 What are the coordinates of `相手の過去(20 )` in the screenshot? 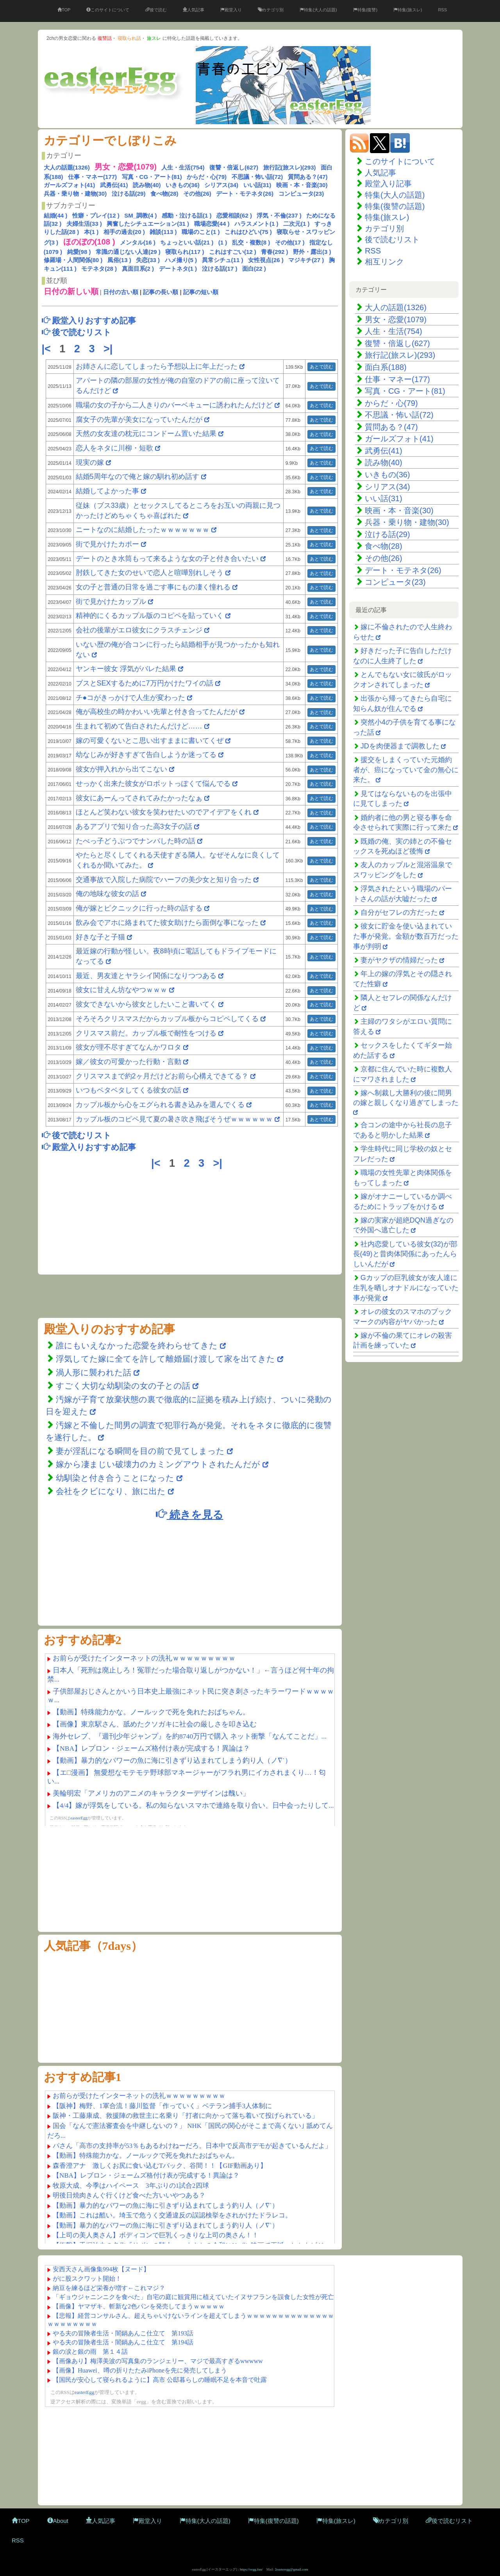 It's located at (124, 232).